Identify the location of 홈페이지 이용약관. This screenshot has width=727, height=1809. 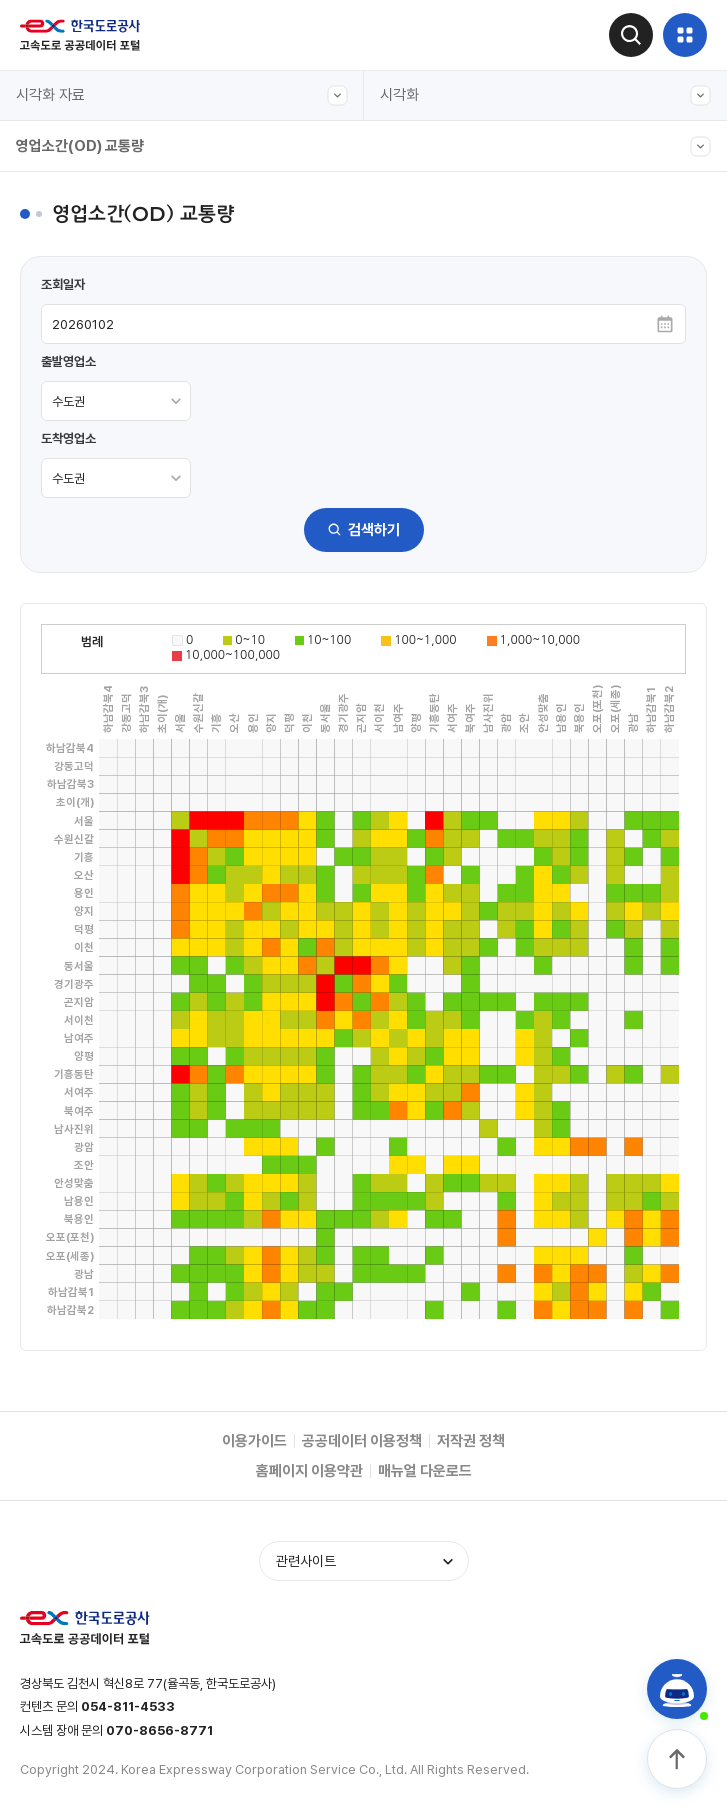
(309, 1471).